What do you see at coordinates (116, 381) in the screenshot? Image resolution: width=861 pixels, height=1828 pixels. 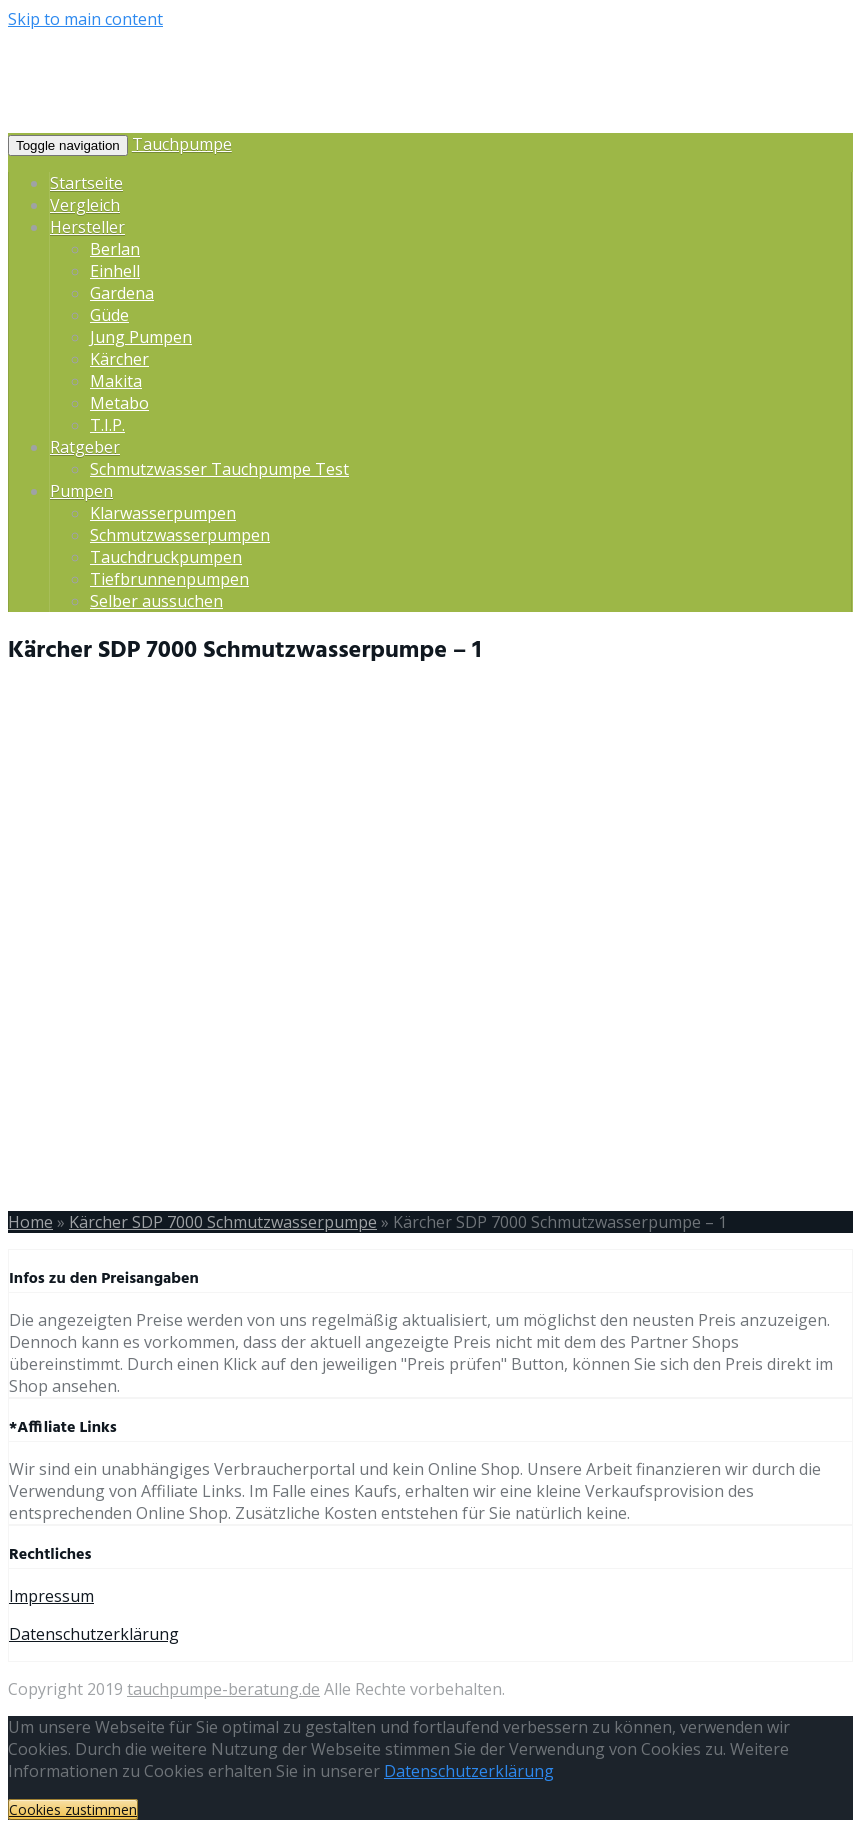 I see `Makita` at bounding box center [116, 381].